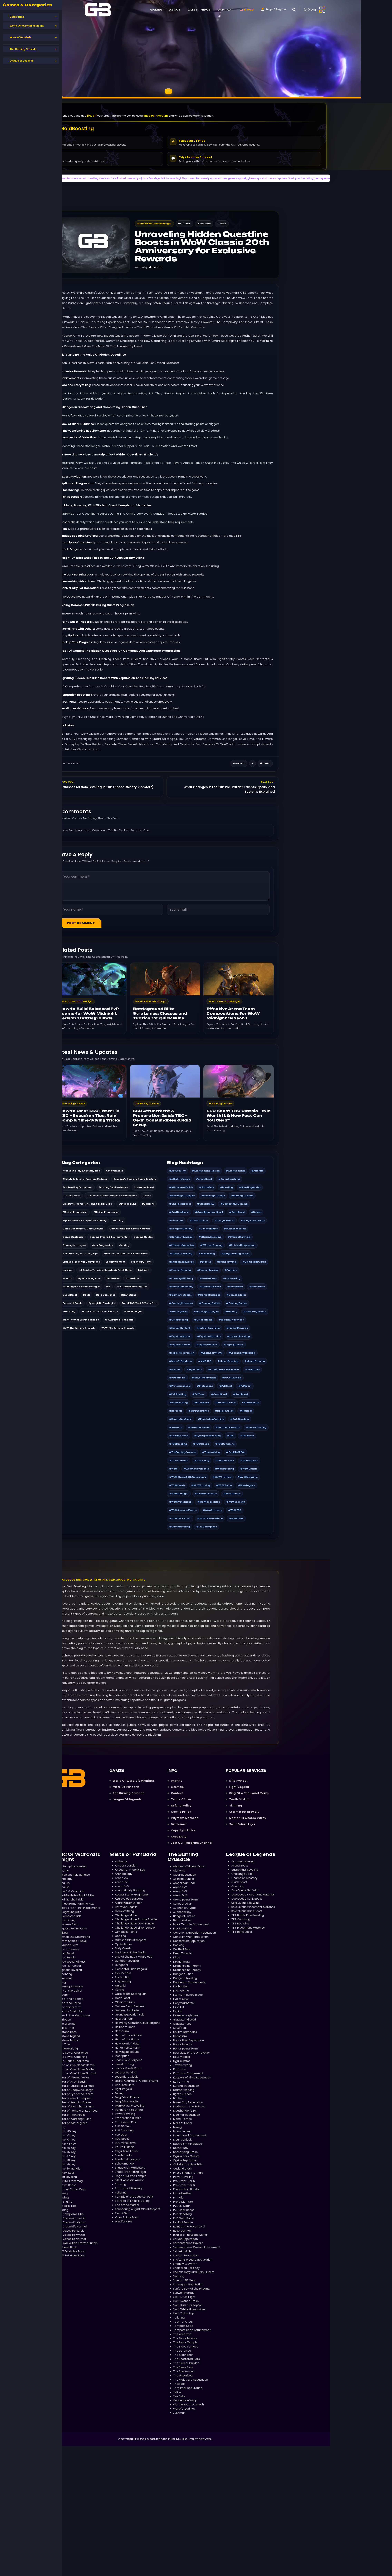 Image resolution: width=392 pixels, height=2576 pixels. What do you see at coordinates (247, 9) in the screenshot?
I see `$ USD` at bounding box center [247, 9].